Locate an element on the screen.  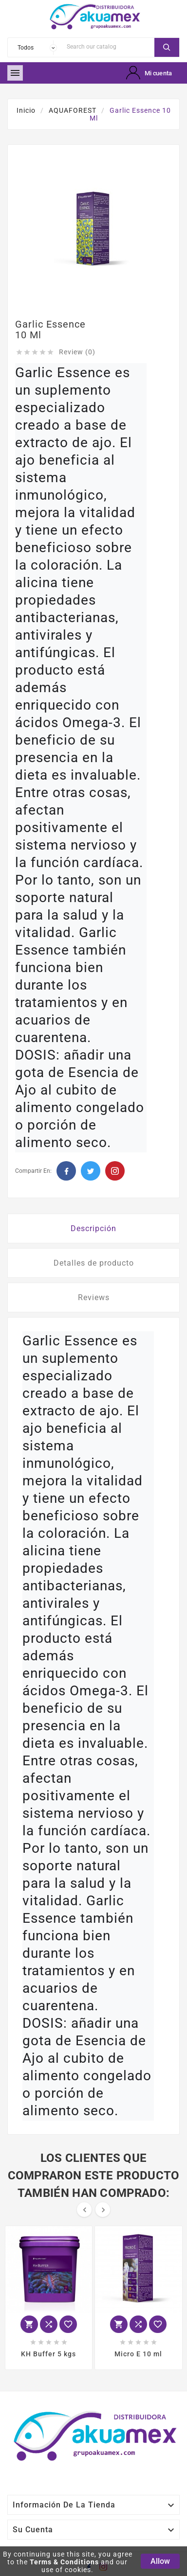
Facebook is located at coordinates (66, 1171).